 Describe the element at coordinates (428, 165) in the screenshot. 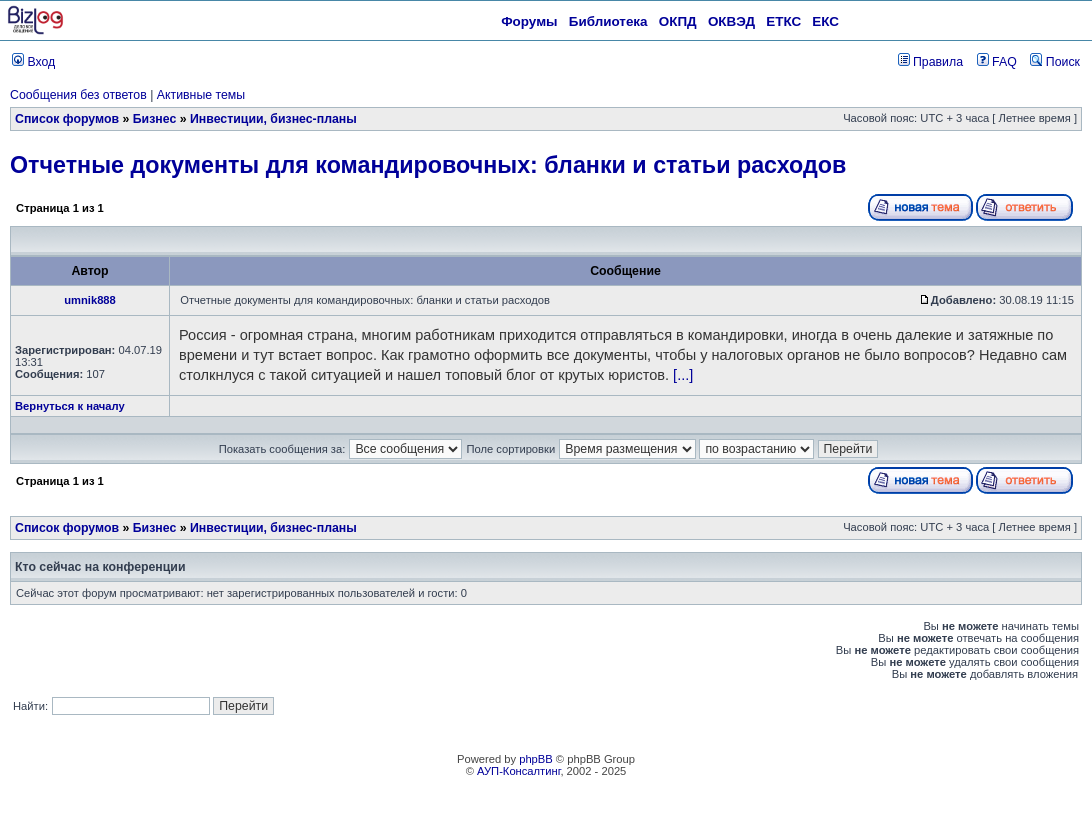

I see `Отчетные документы для командировочных: бланки и статьи расходов` at that location.